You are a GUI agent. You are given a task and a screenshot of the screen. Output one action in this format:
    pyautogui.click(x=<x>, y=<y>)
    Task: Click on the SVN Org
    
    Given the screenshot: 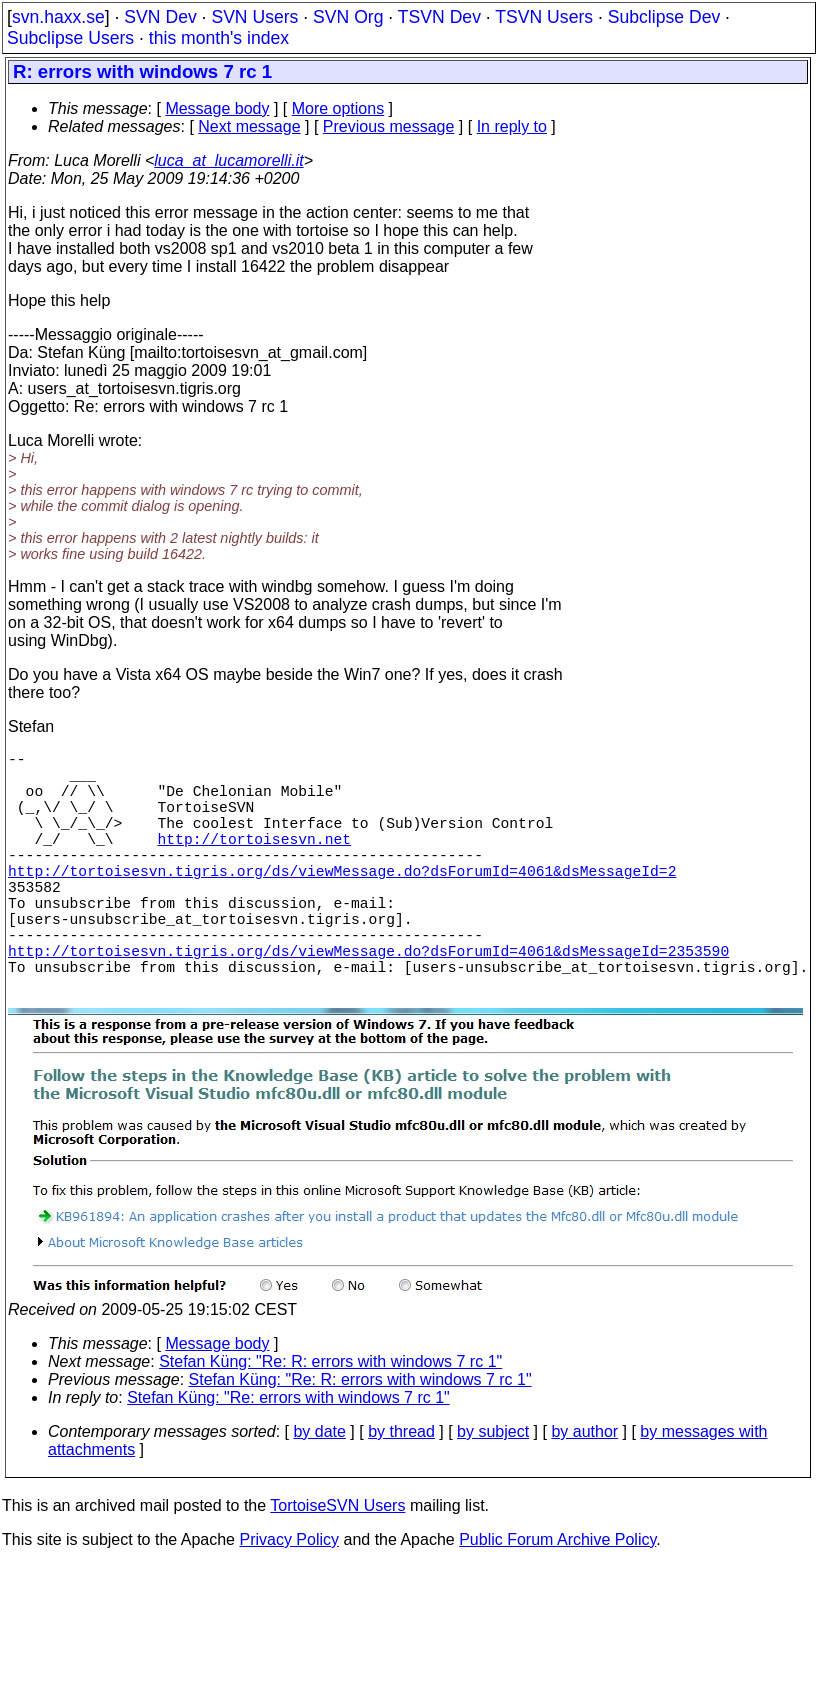 What is the action you would take?
    pyautogui.click(x=348, y=17)
    